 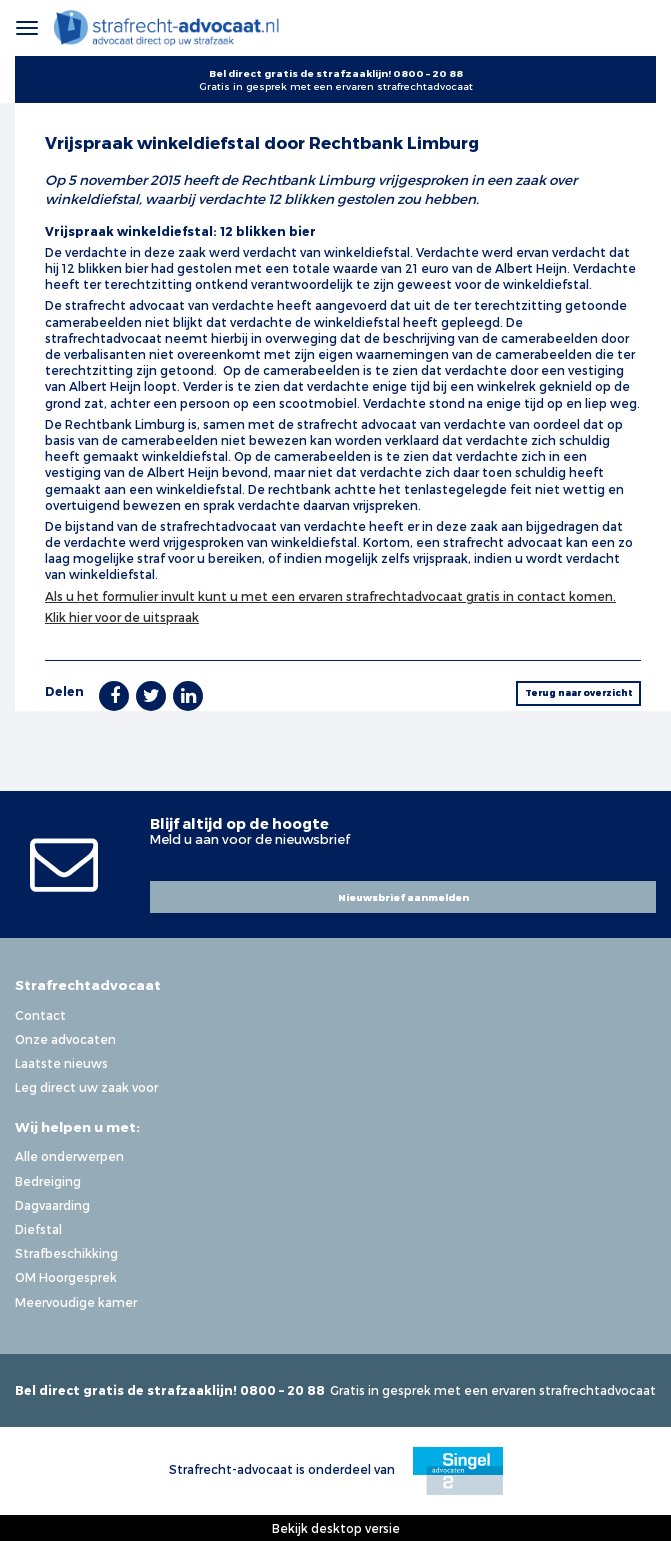 I want to click on Bedreiging, so click(x=48, y=1181).